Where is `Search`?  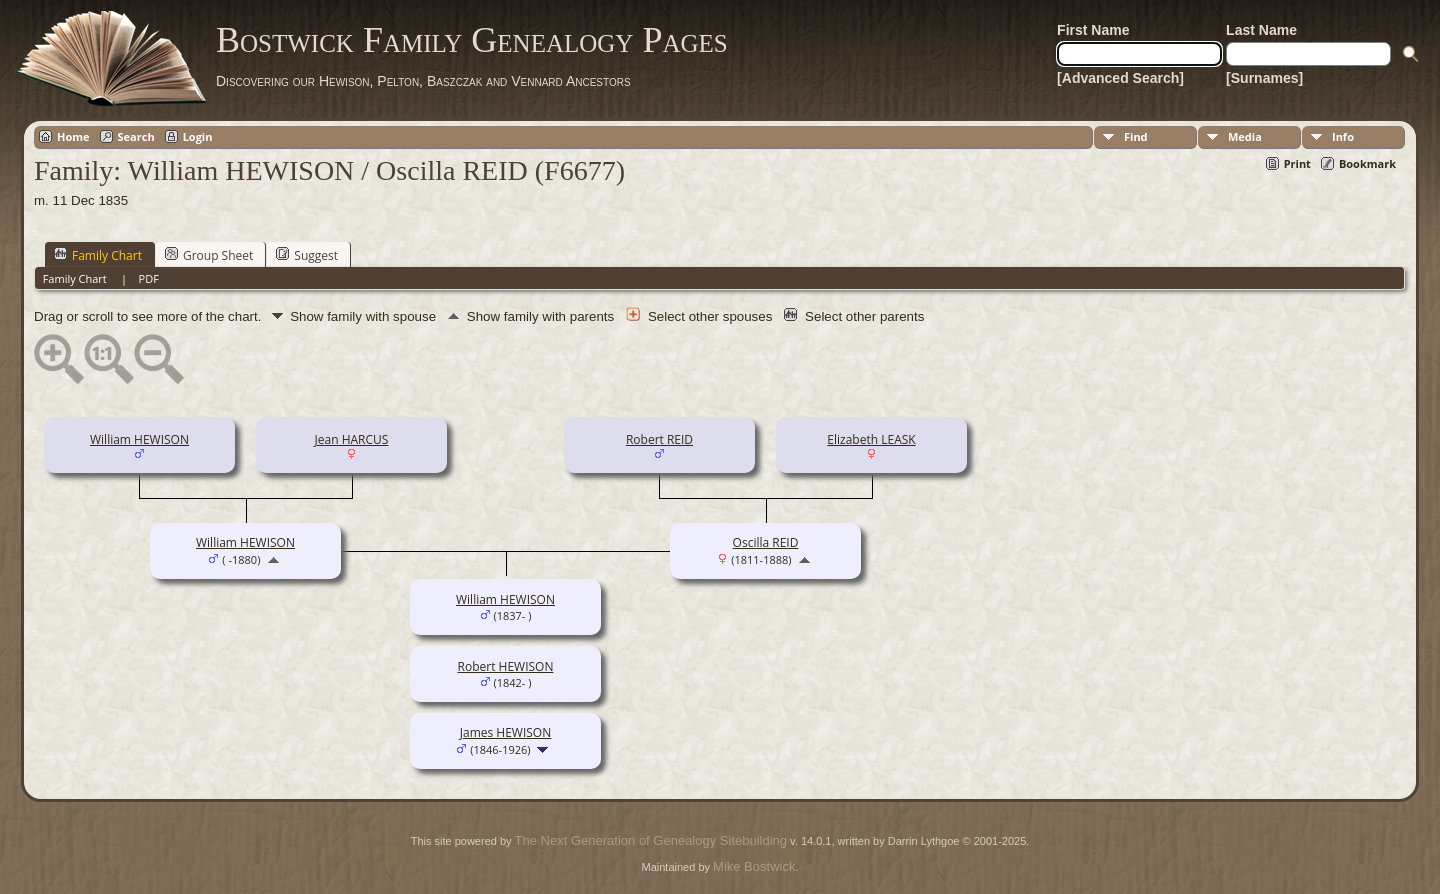 Search is located at coordinates (136, 136).